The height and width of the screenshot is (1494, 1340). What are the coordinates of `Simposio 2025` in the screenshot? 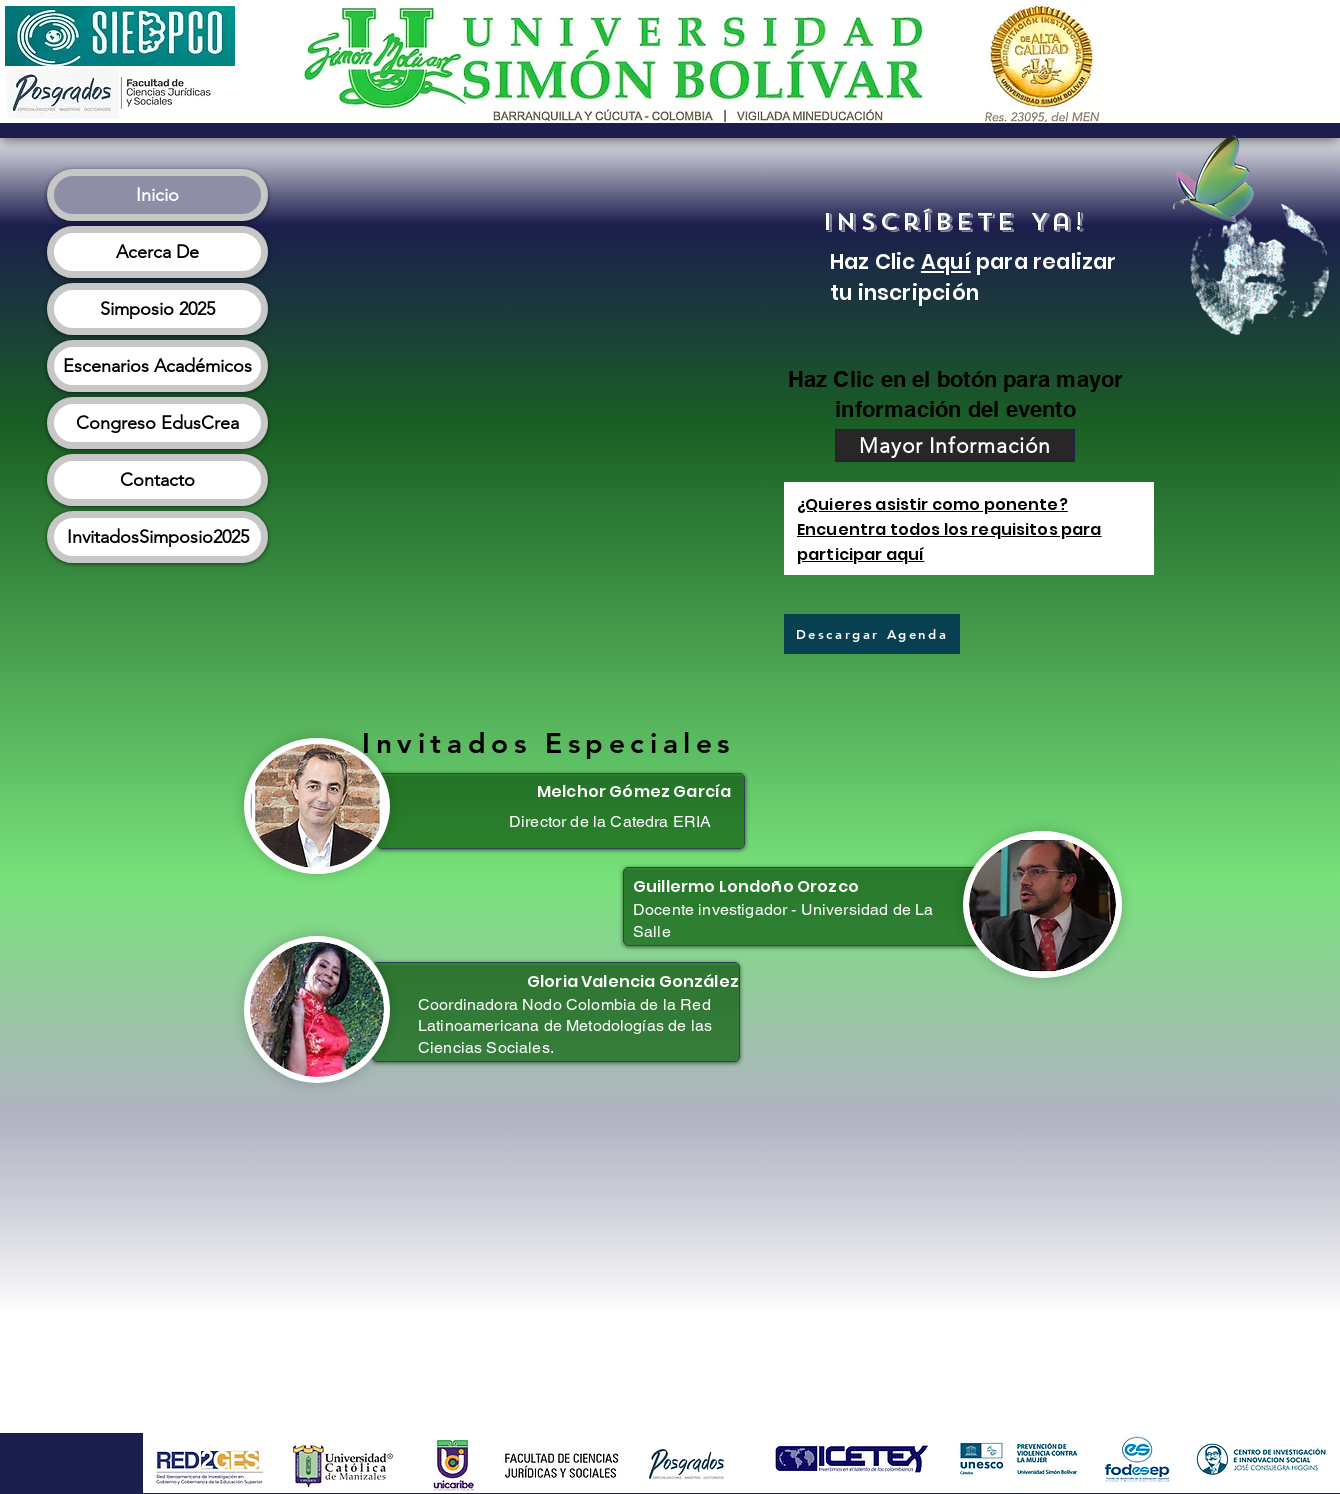 It's located at (157, 309).